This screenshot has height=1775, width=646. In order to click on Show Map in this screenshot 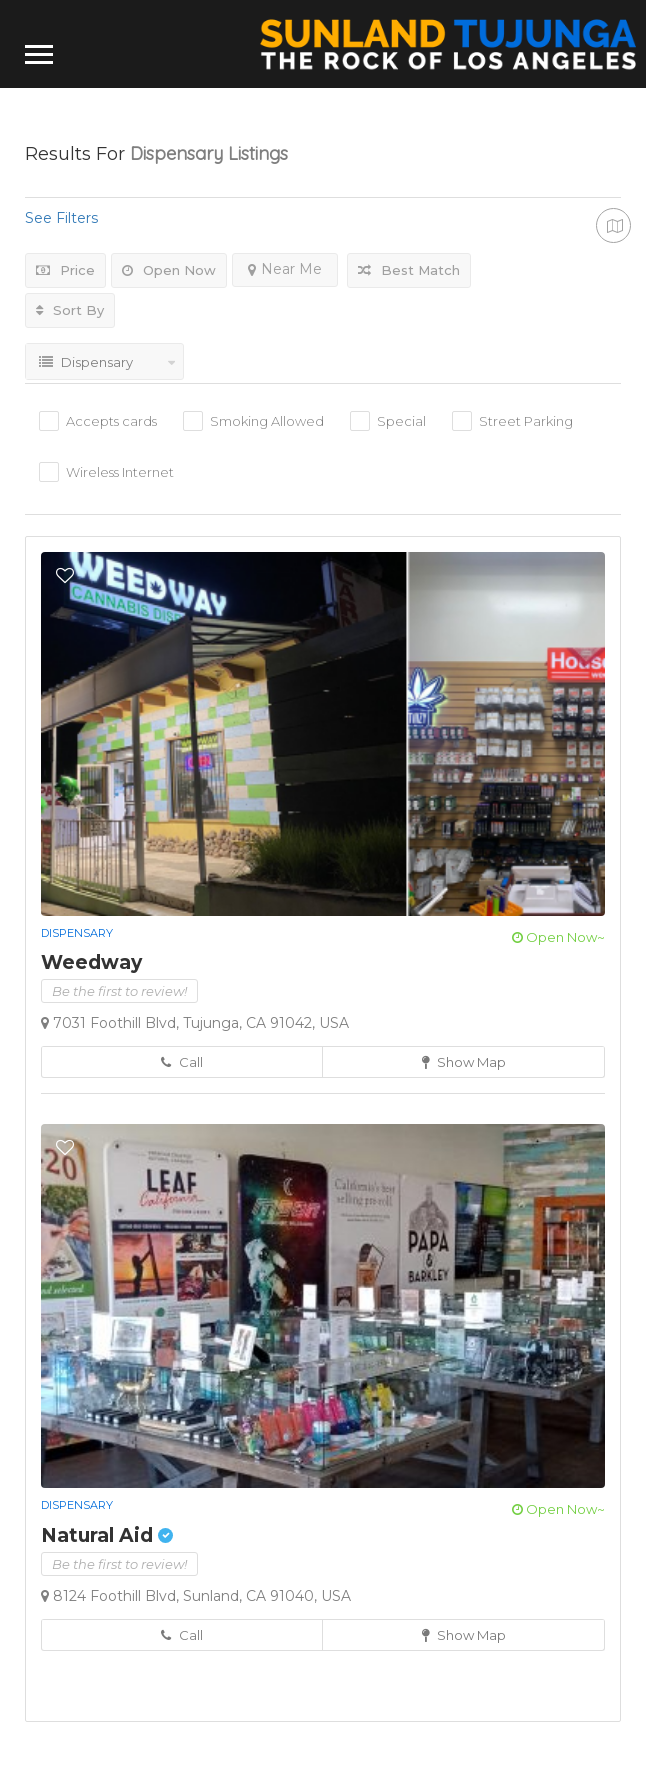, I will do `click(464, 1062)`.